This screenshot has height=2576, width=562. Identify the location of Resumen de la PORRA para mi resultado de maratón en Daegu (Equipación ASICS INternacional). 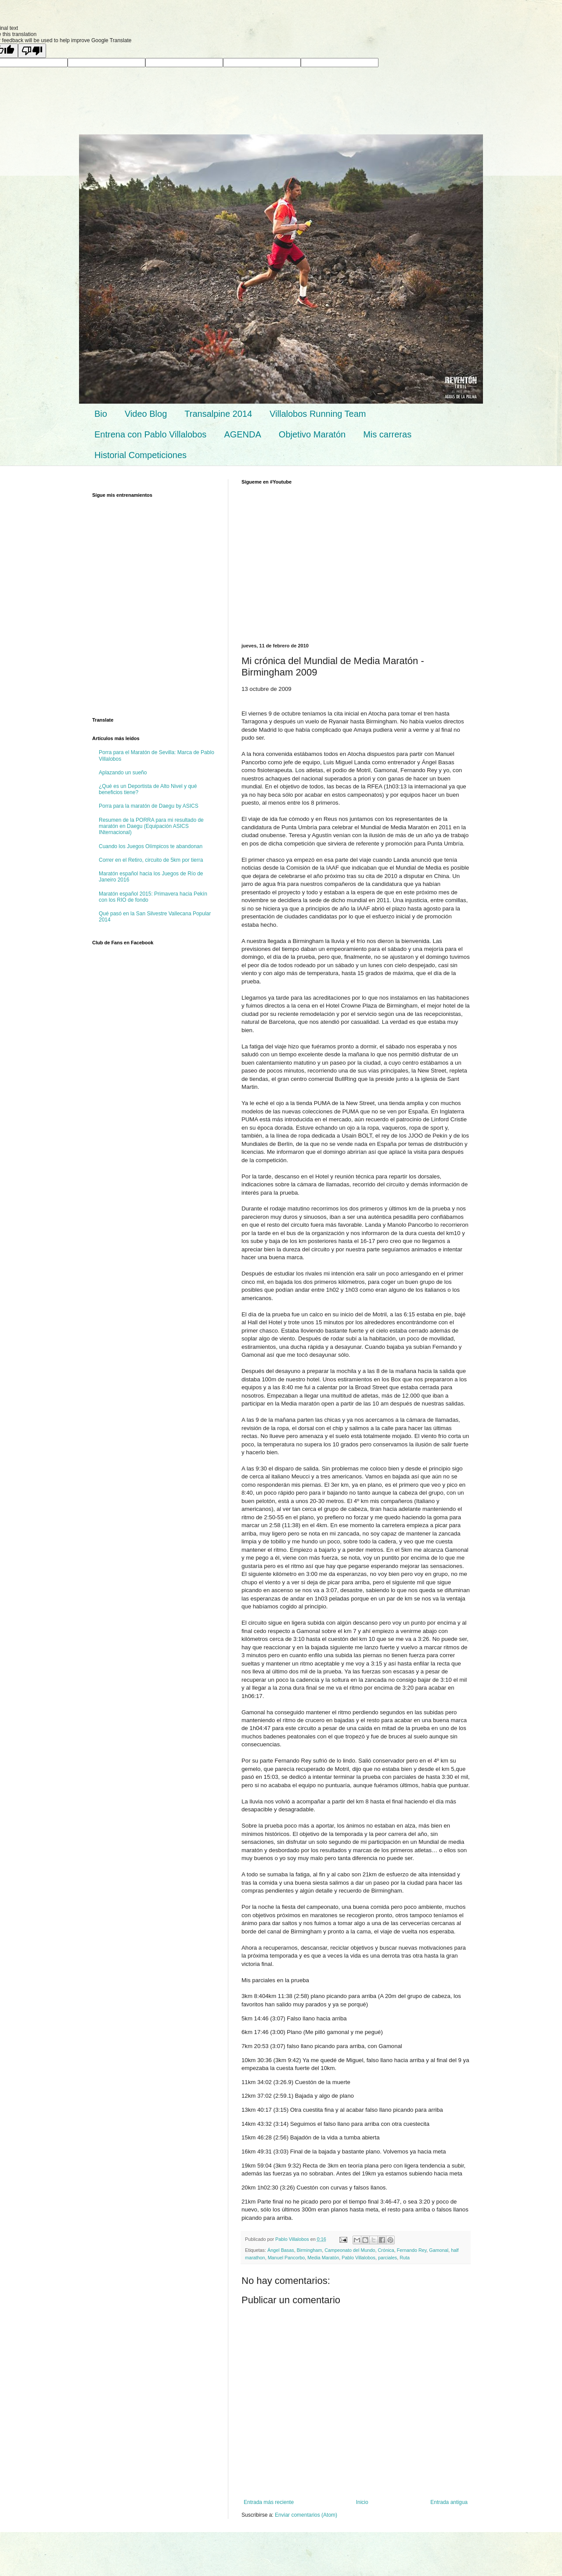
(151, 826).